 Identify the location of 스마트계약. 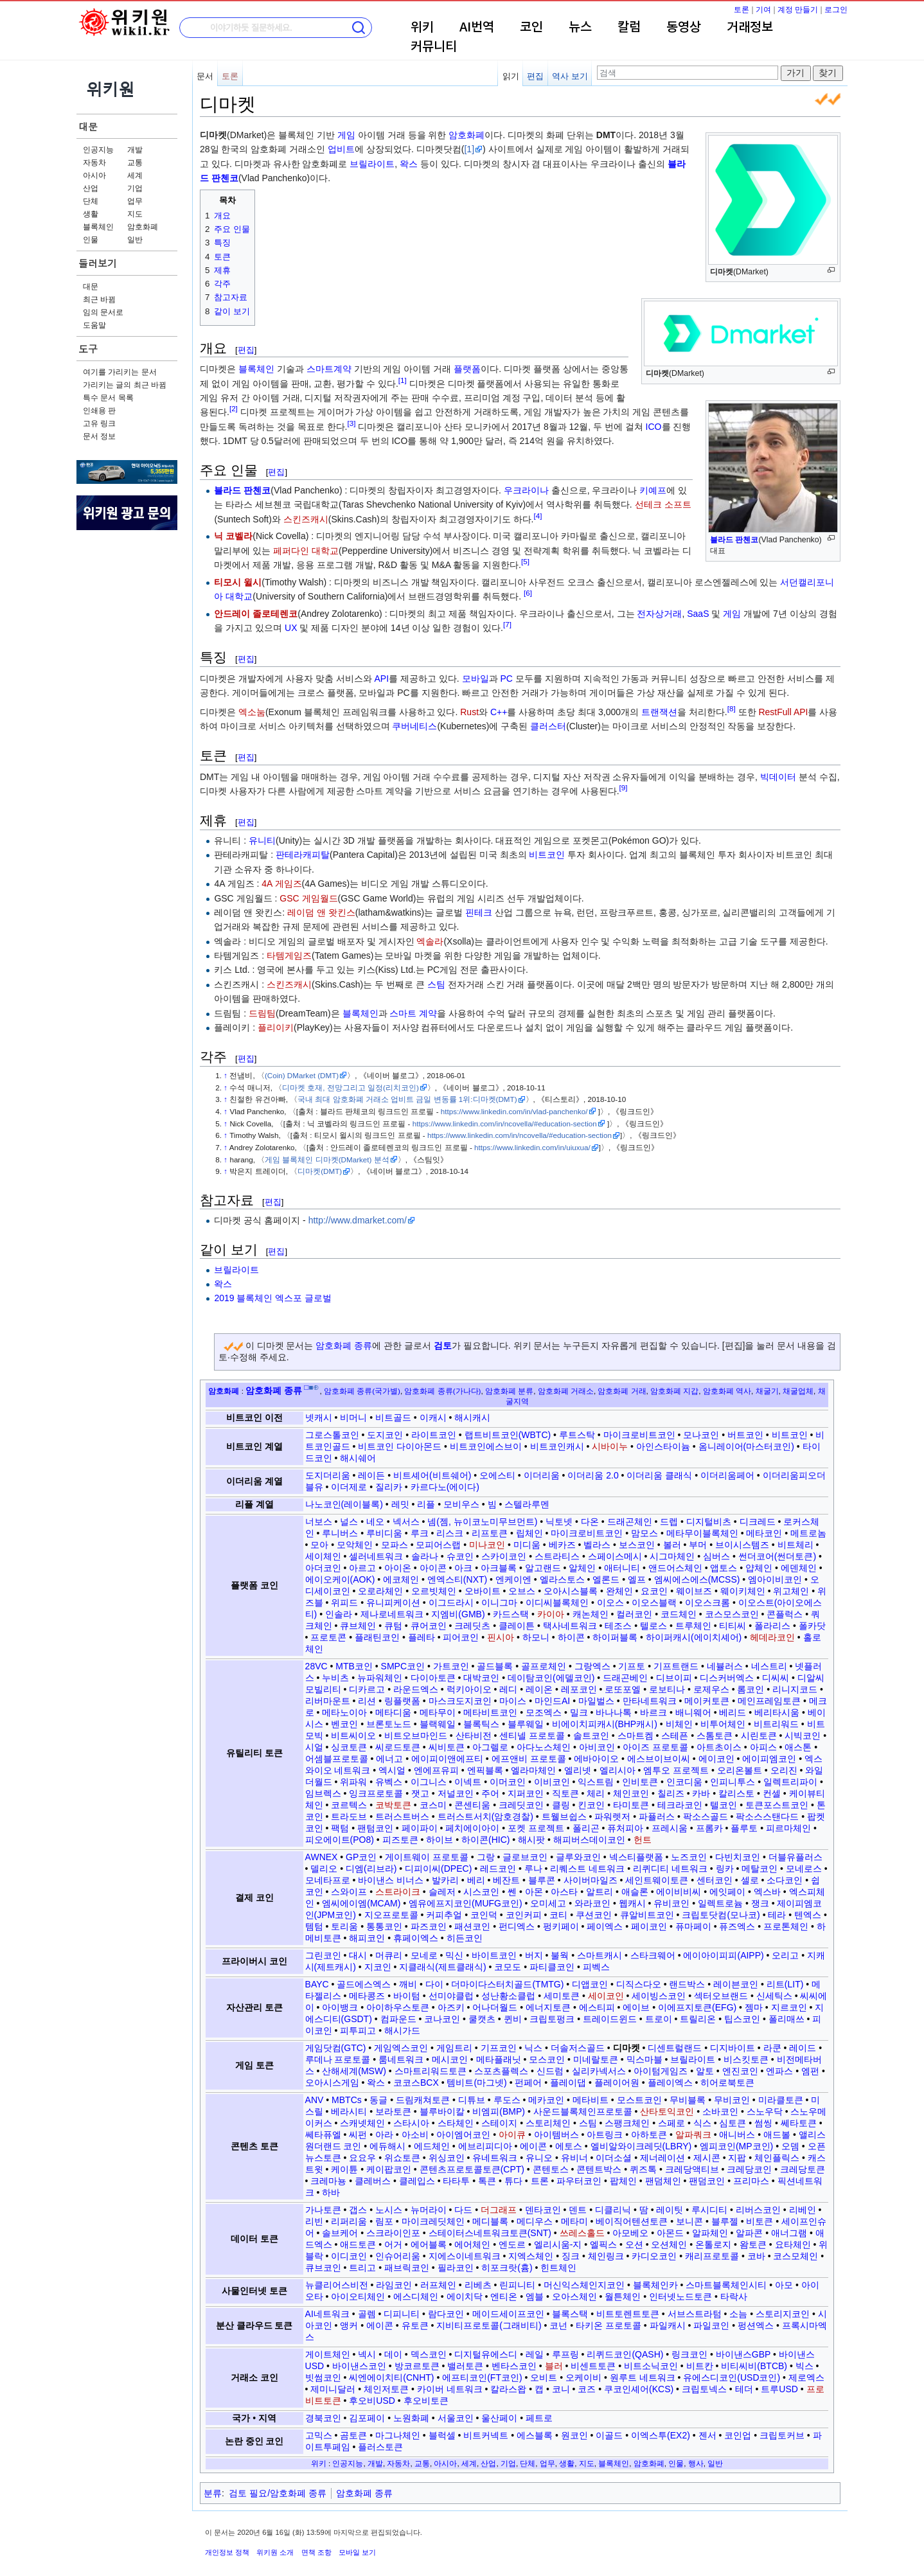
(329, 369).